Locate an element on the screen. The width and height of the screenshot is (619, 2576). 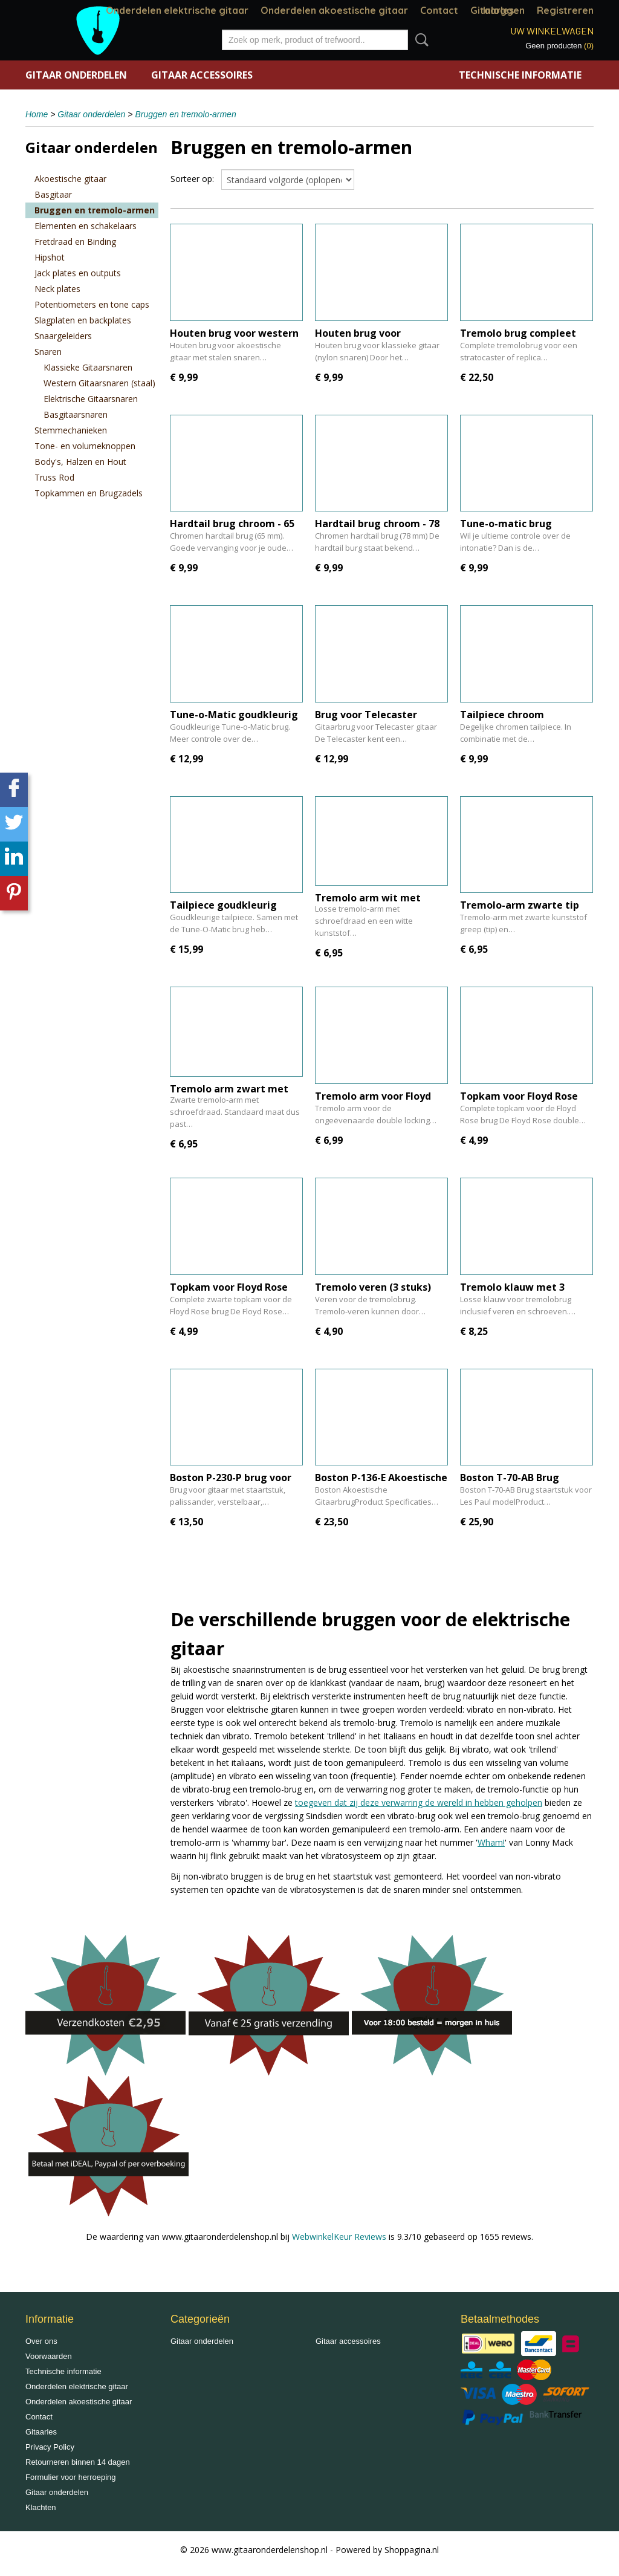
Privacy Policy is located at coordinates (49, 2446).